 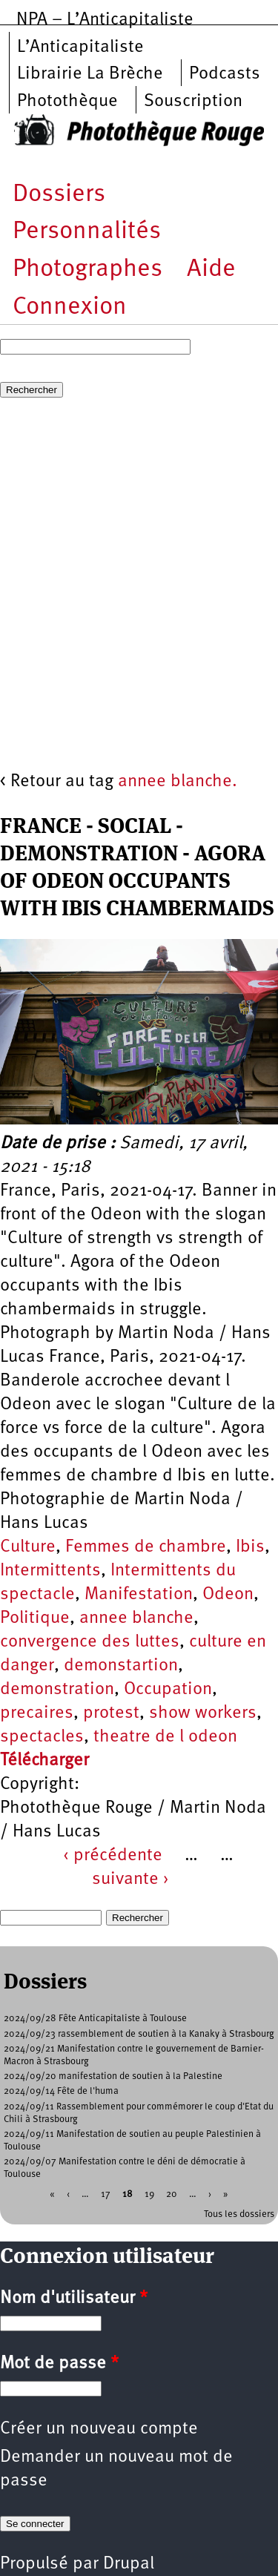 What do you see at coordinates (113, 2076) in the screenshot?
I see `2024/09/20 manifestation de soutien à la Palestine` at bounding box center [113, 2076].